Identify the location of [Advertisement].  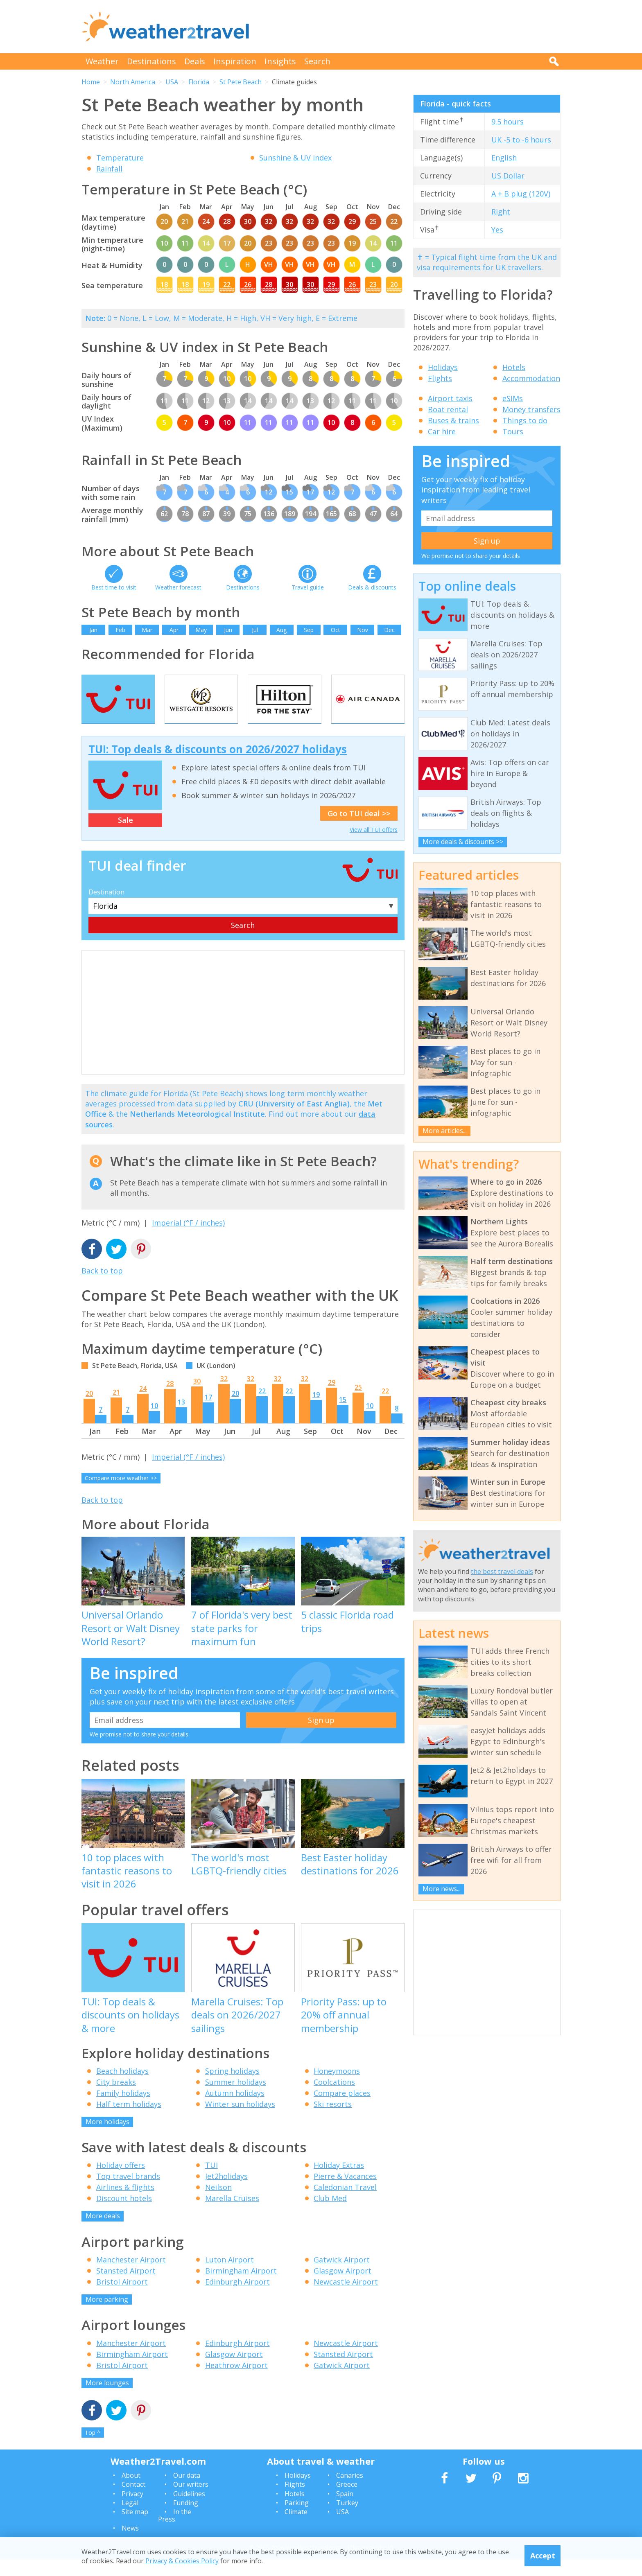
(411, 26).